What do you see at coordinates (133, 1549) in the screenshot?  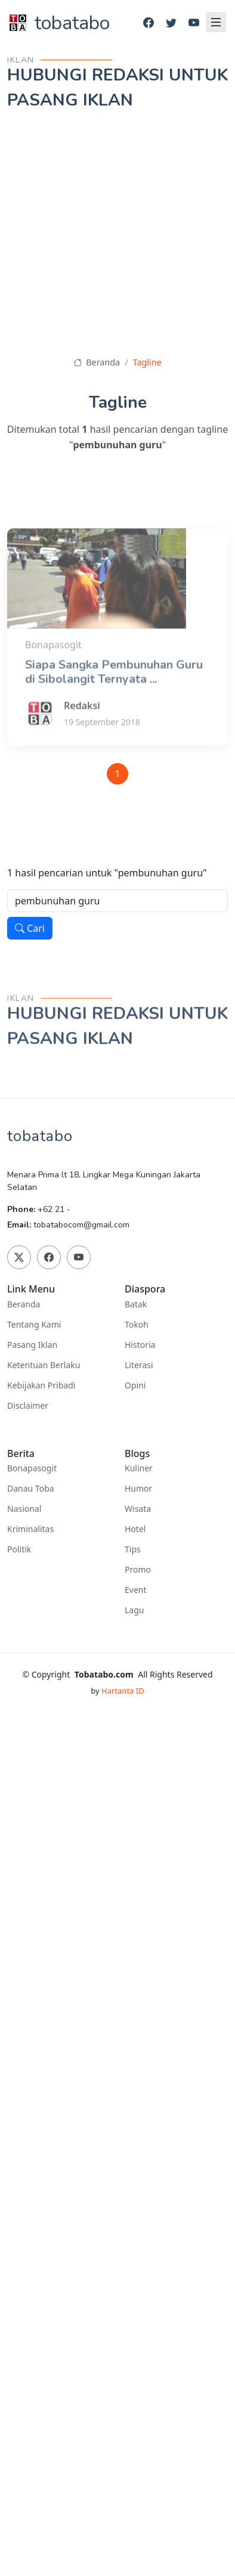 I see `Tips` at bounding box center [133, 1549].